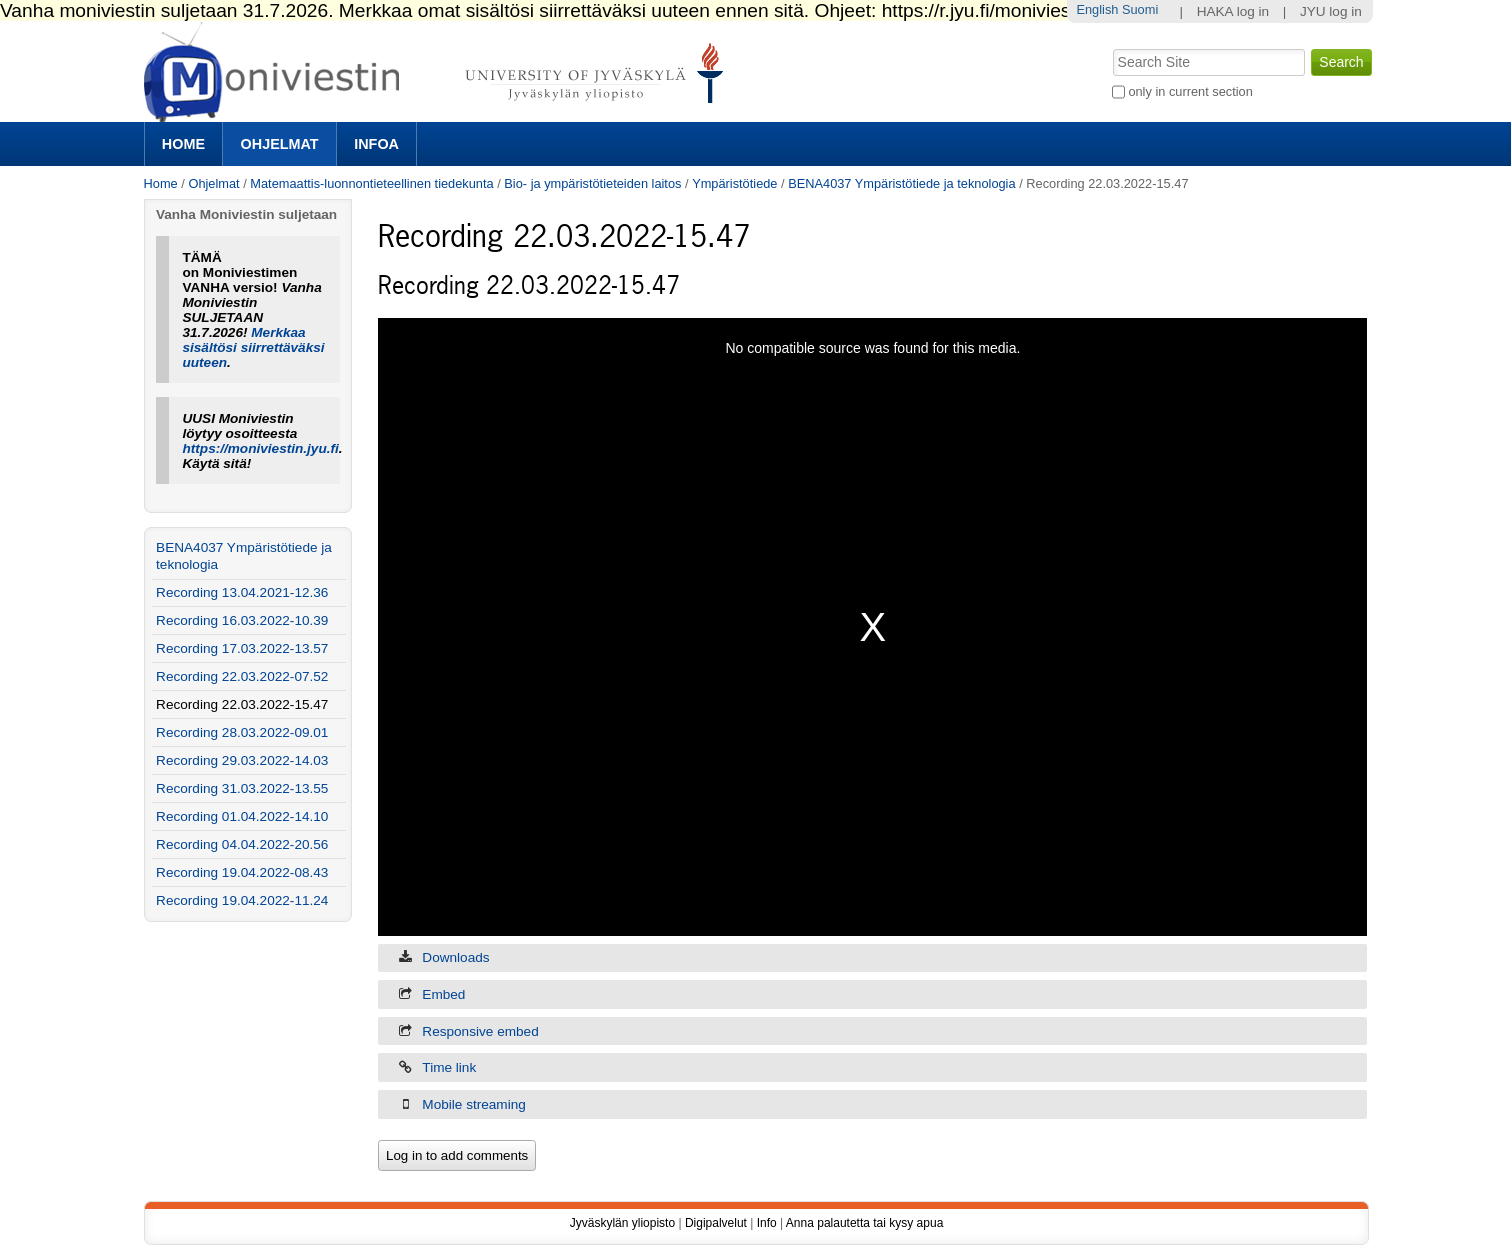 Image resolution: width=1511 pixels, height=1257 pixels. I want to click on English, so click(1097, 9).